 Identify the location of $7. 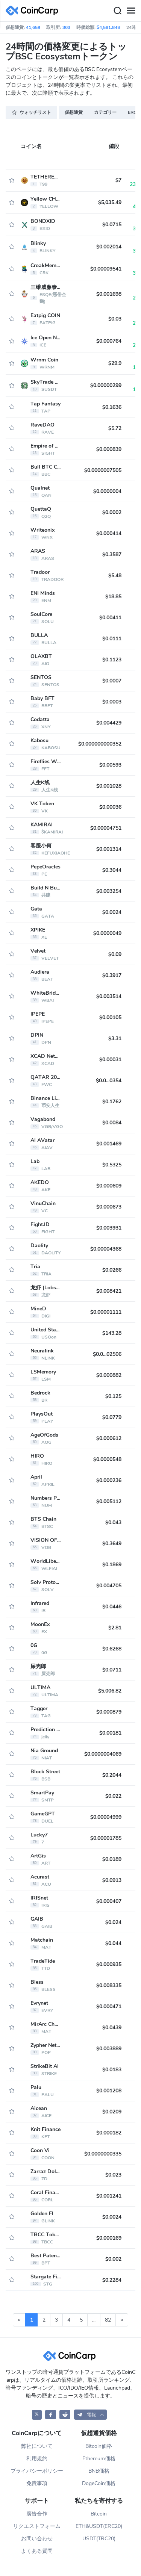
(118, 180).